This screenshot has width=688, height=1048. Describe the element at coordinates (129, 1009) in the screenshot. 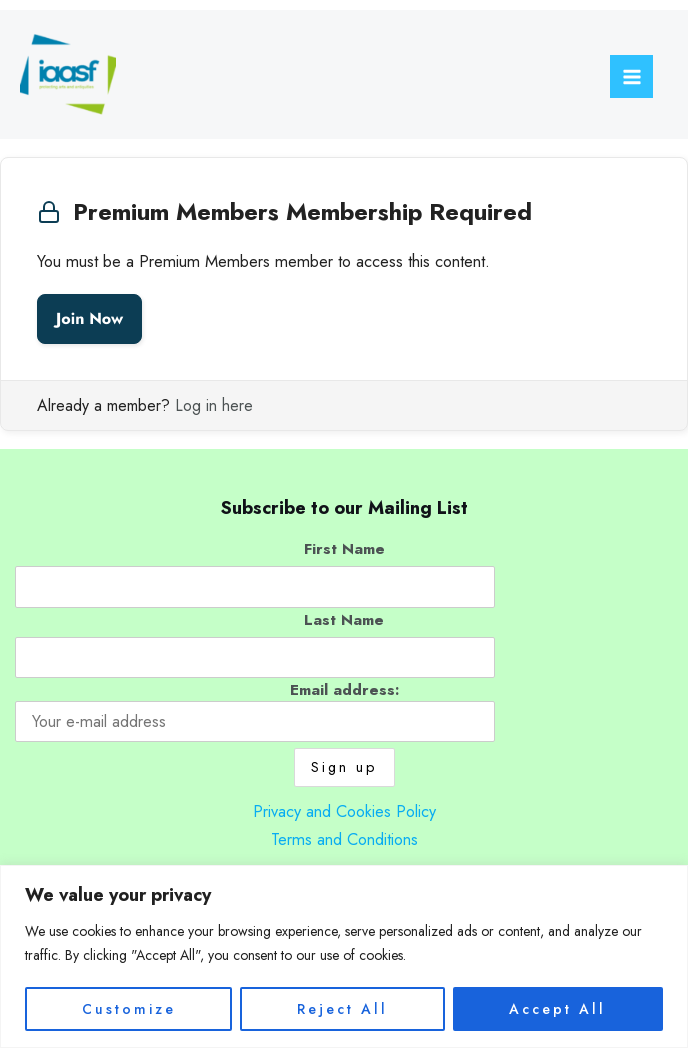

I see `Customize` at that location.